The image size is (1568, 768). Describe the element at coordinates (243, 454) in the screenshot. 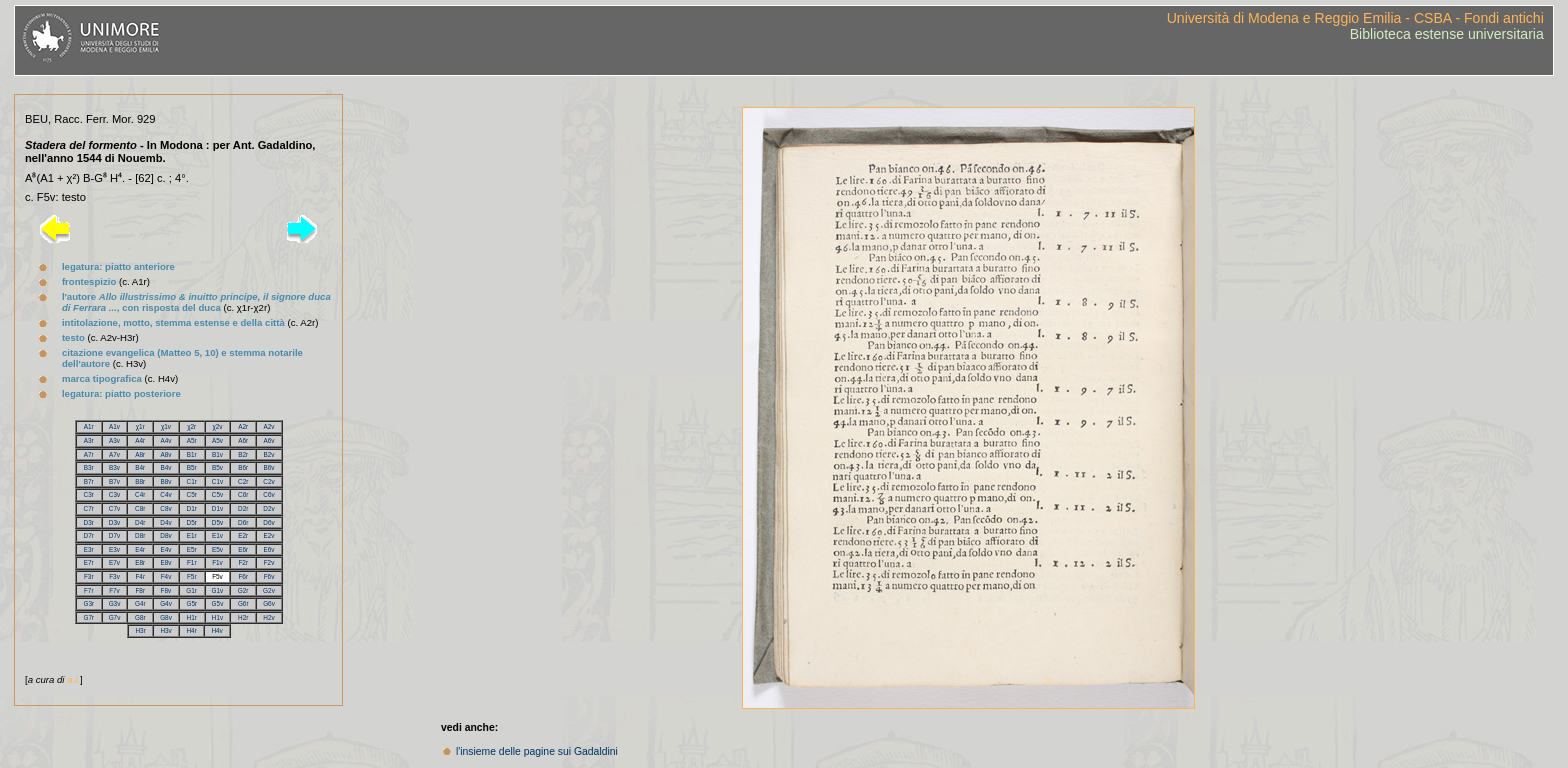

I see `B2r` at that location.